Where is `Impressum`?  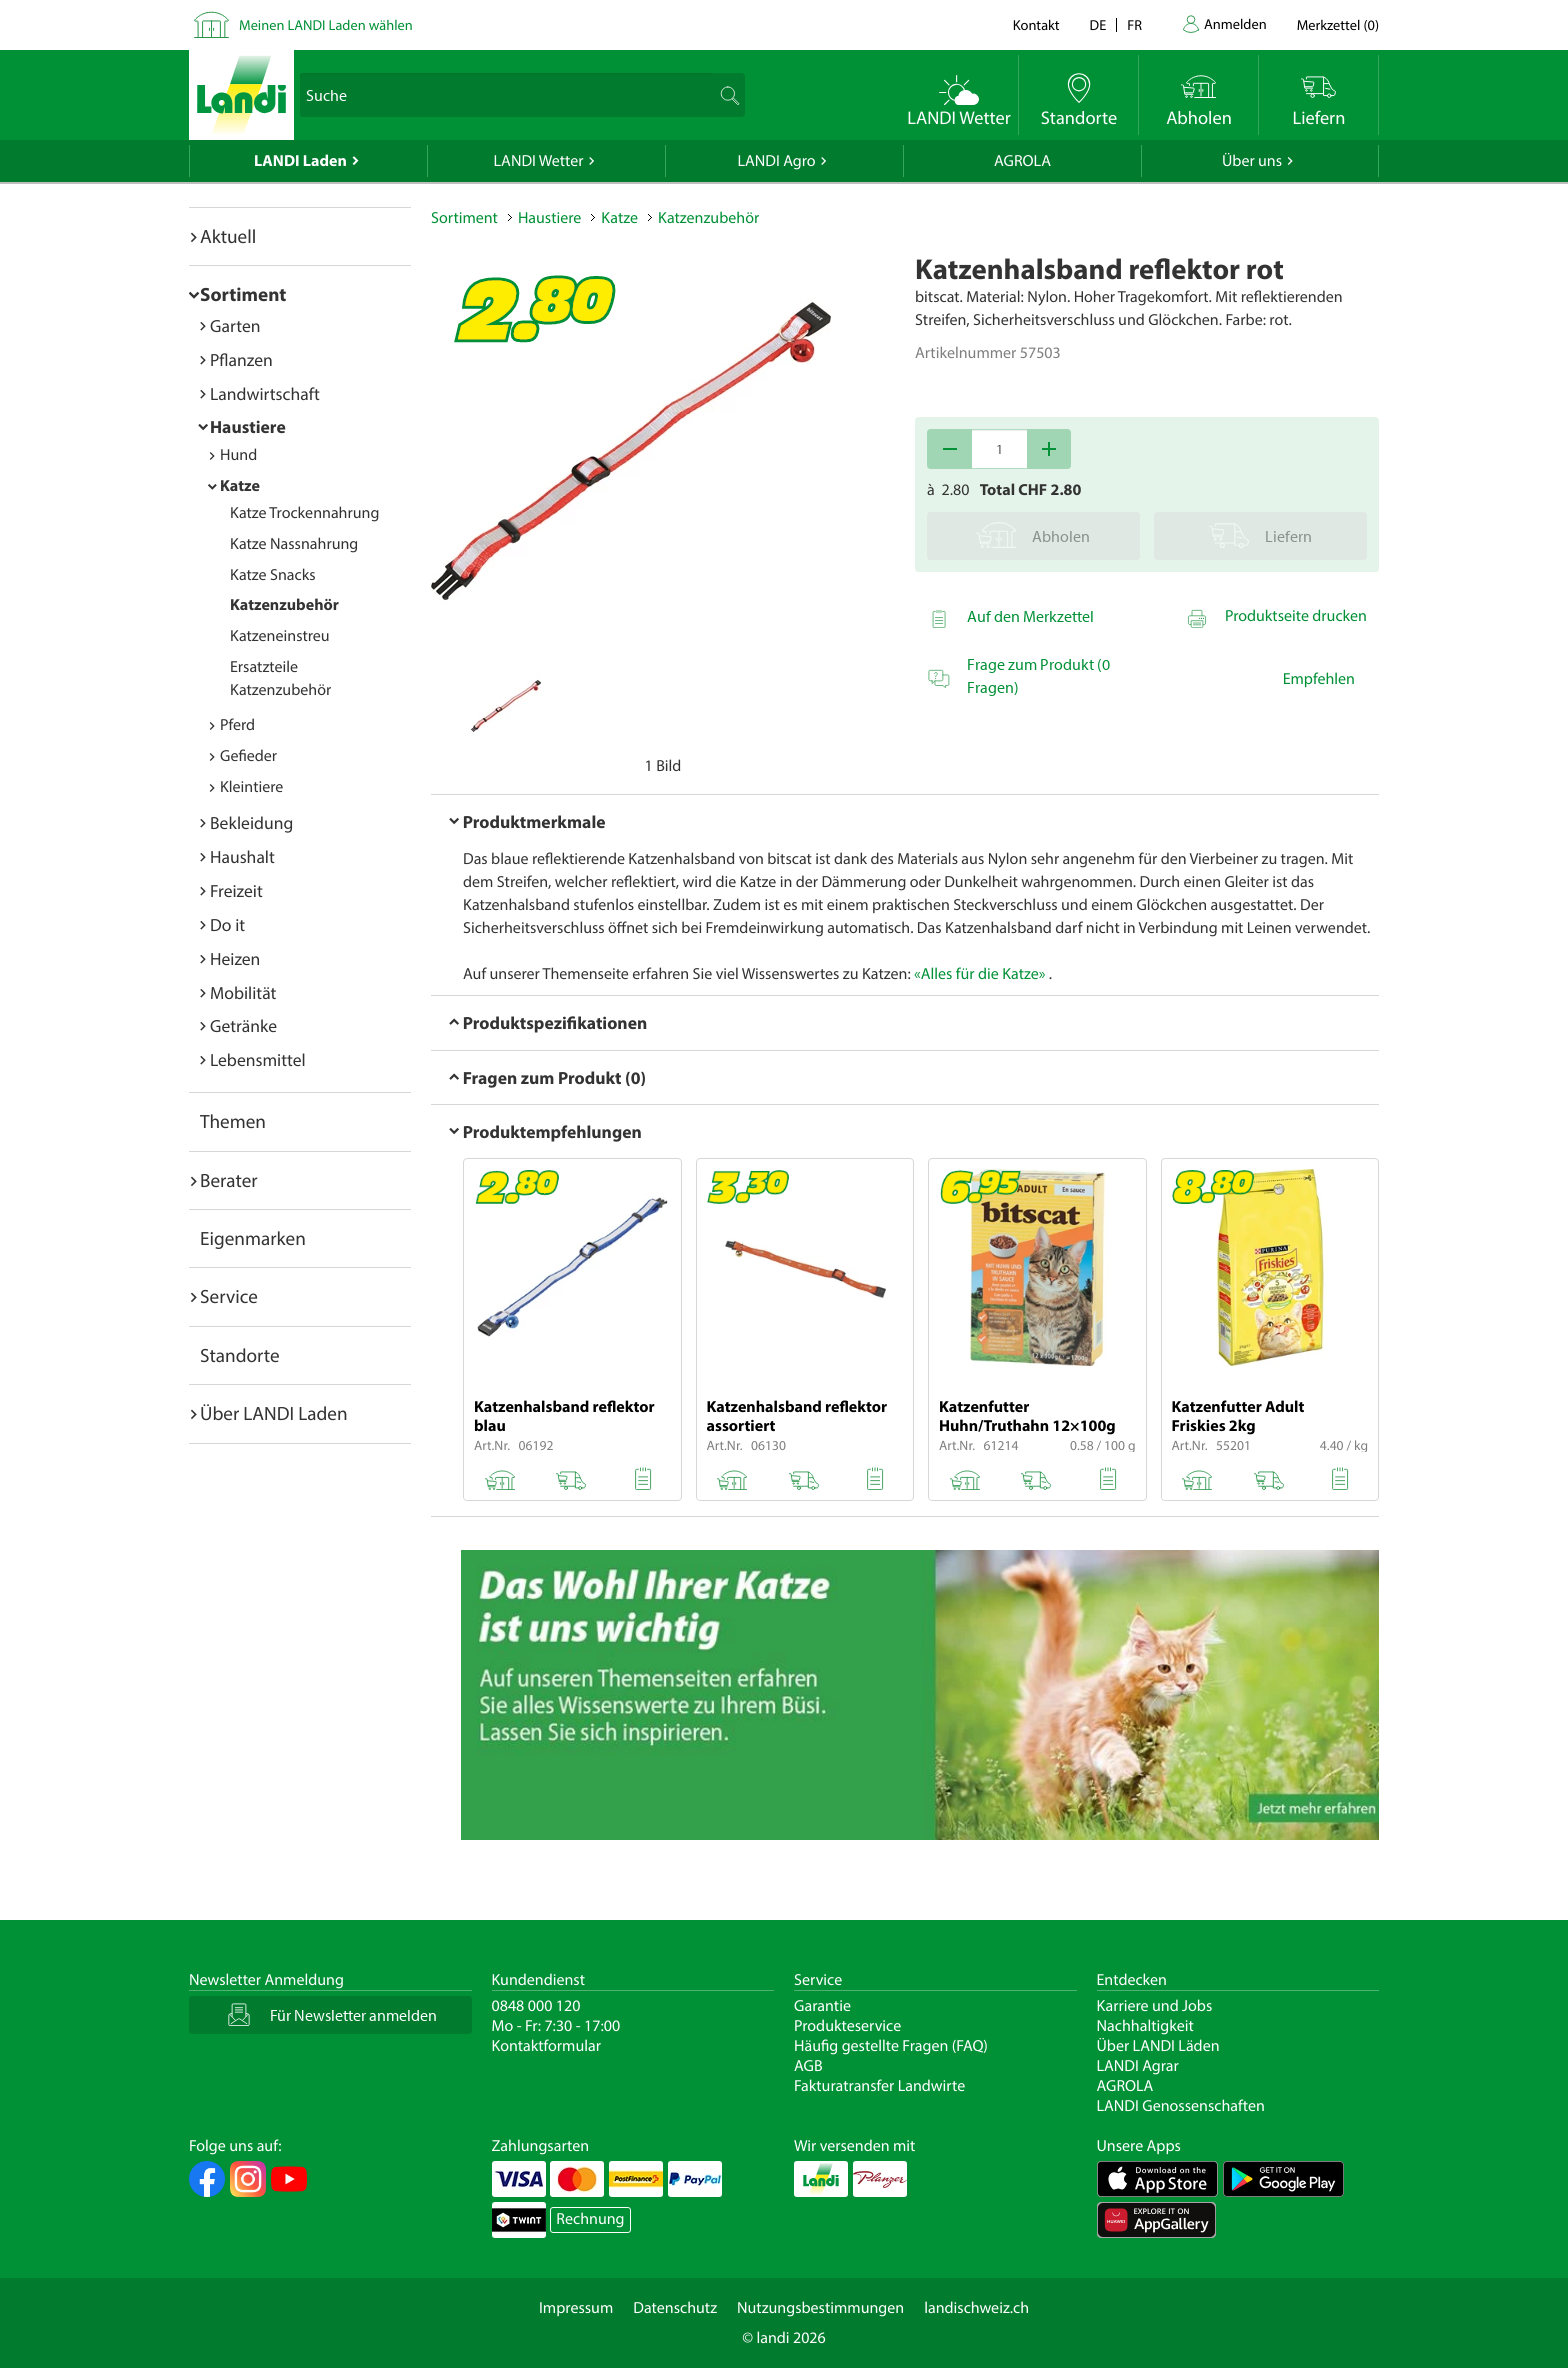
Impressum is located at coordinates (576, 2308).